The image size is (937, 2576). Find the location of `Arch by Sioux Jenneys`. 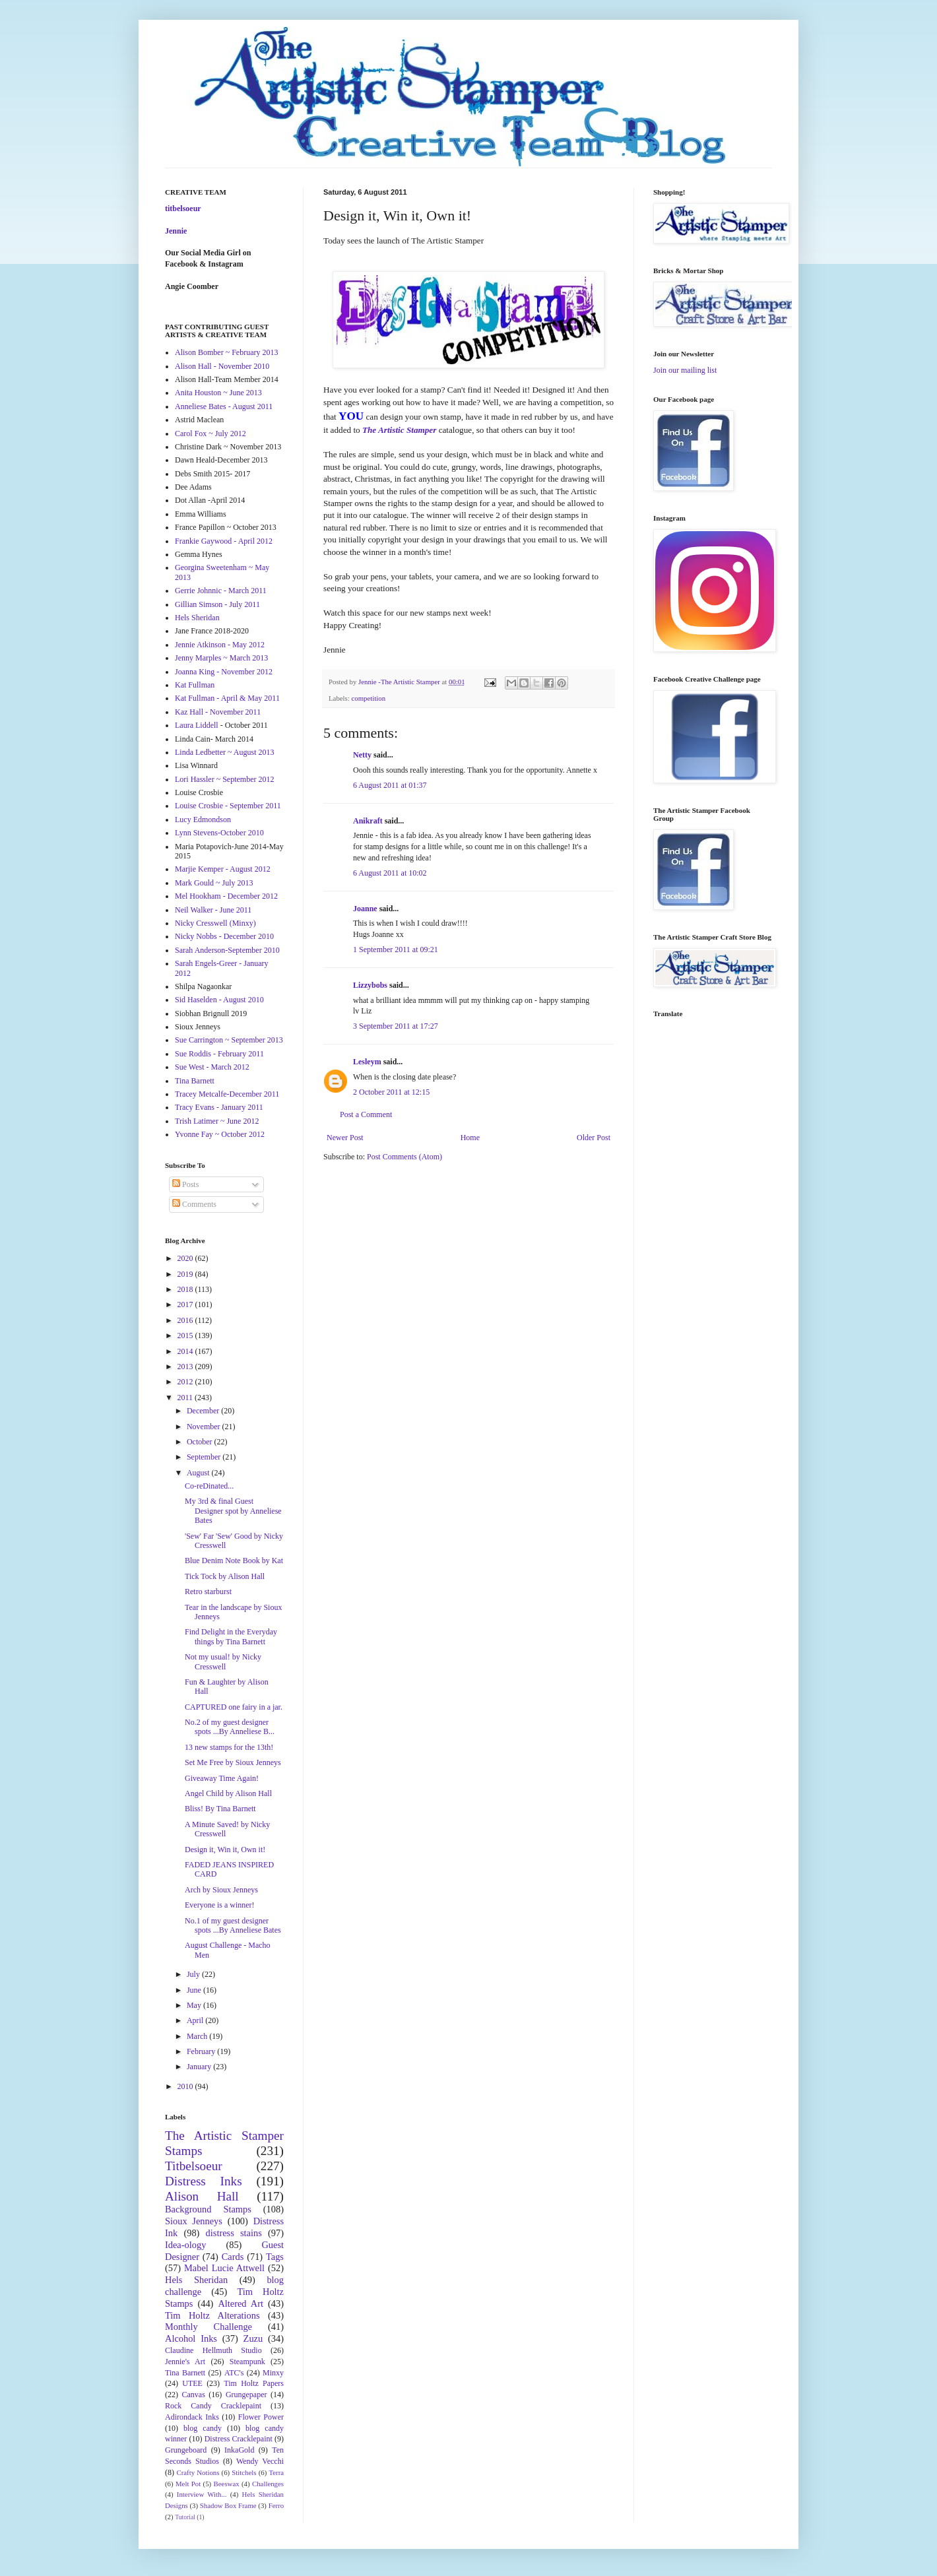

Arch by Sioux Jenneys is located at coordinates (221, 1889).